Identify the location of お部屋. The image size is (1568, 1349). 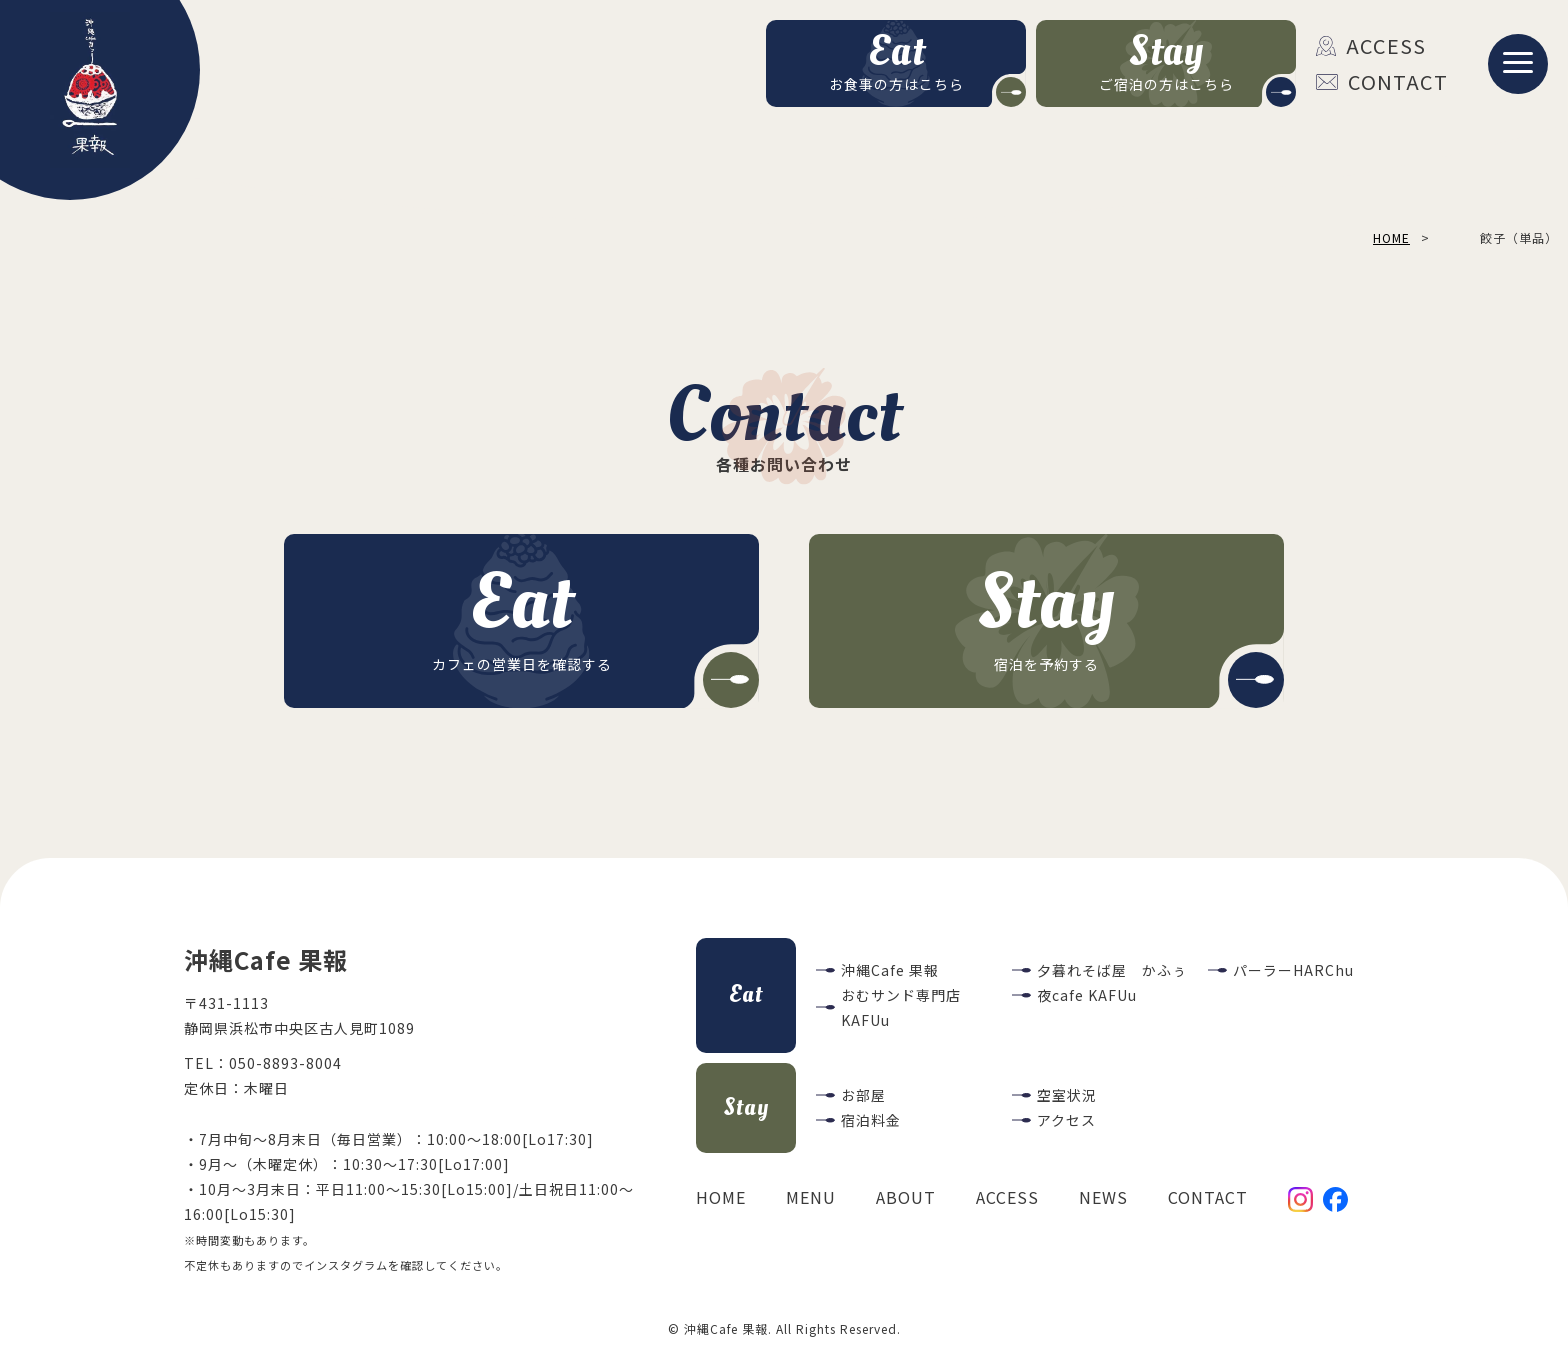
(863, 1095).